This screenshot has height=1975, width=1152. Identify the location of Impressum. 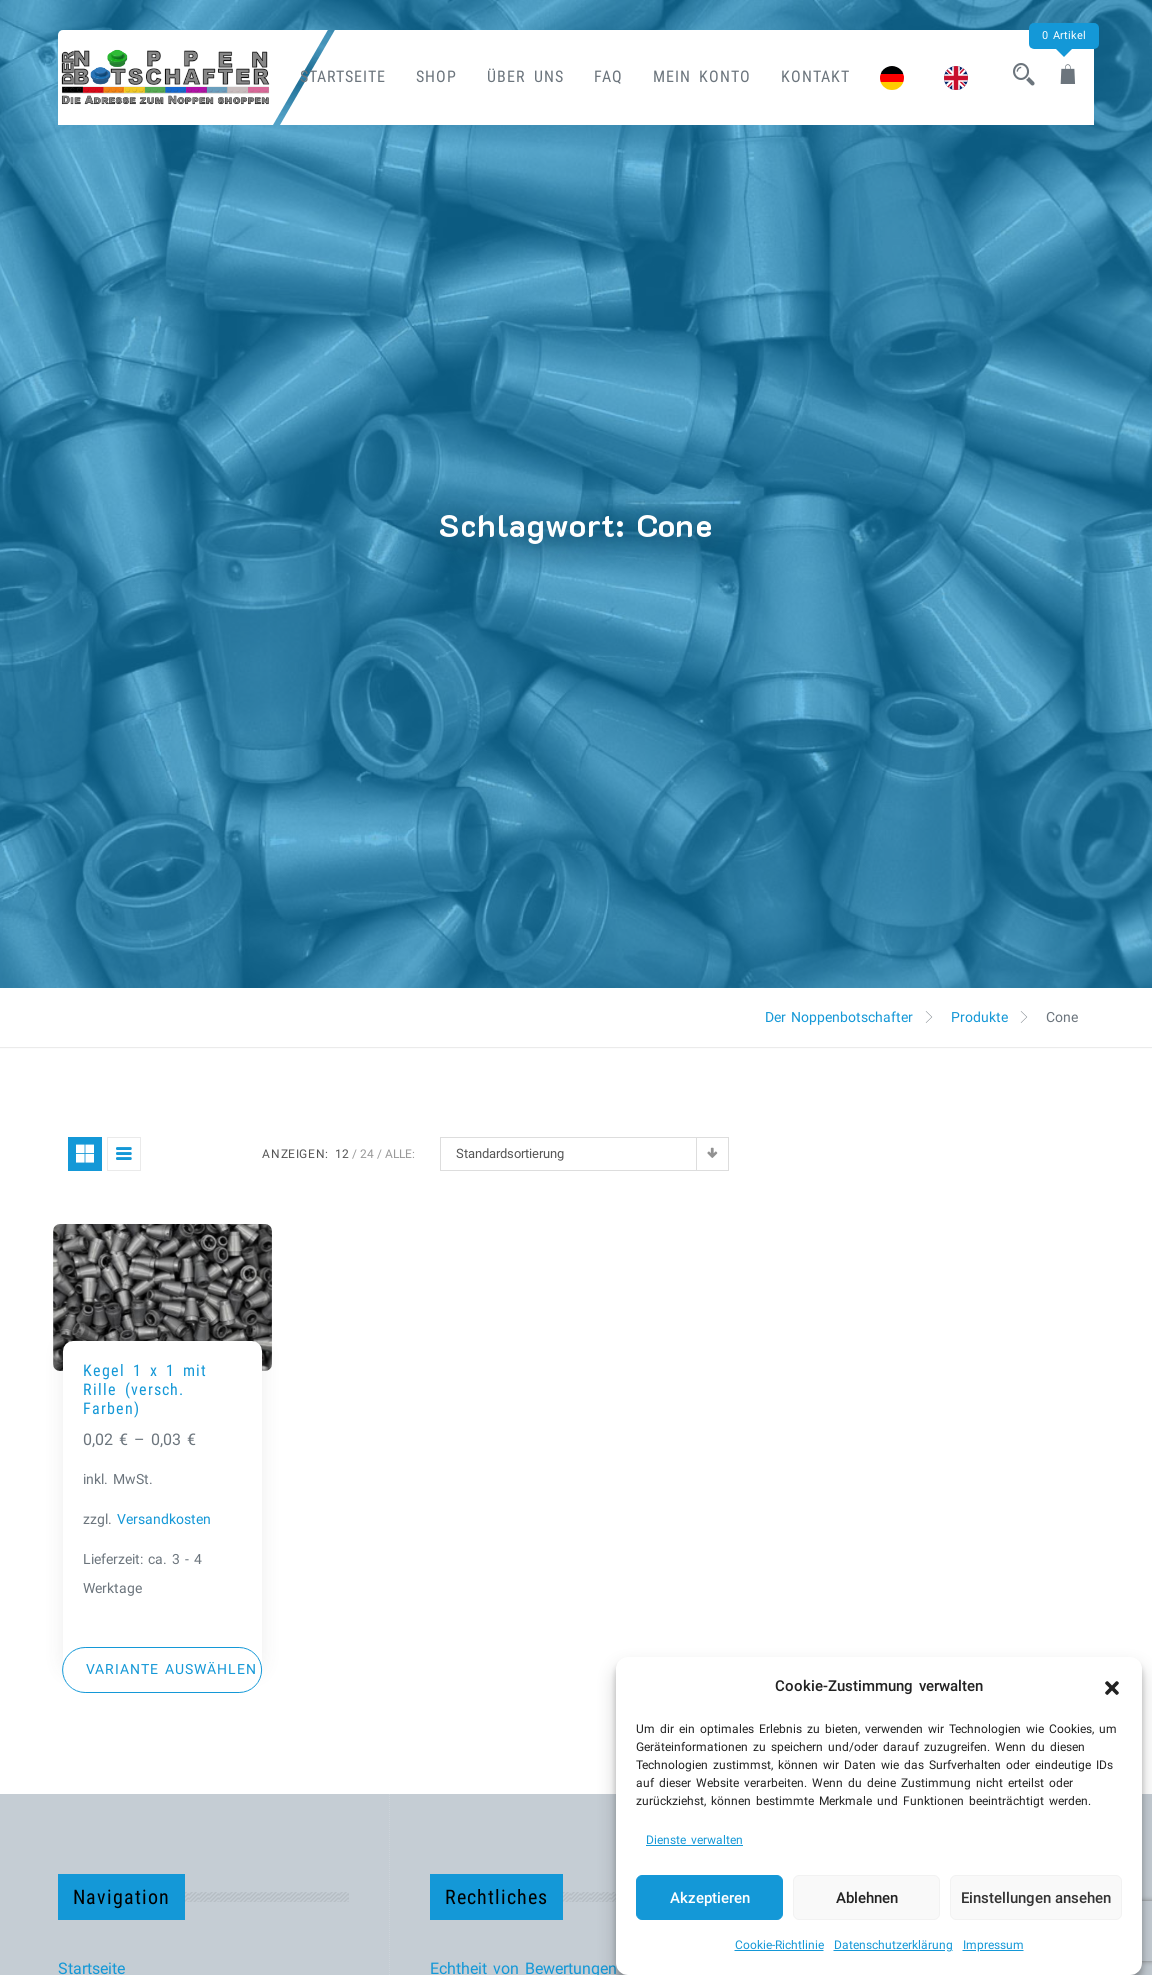
(993, 1945).